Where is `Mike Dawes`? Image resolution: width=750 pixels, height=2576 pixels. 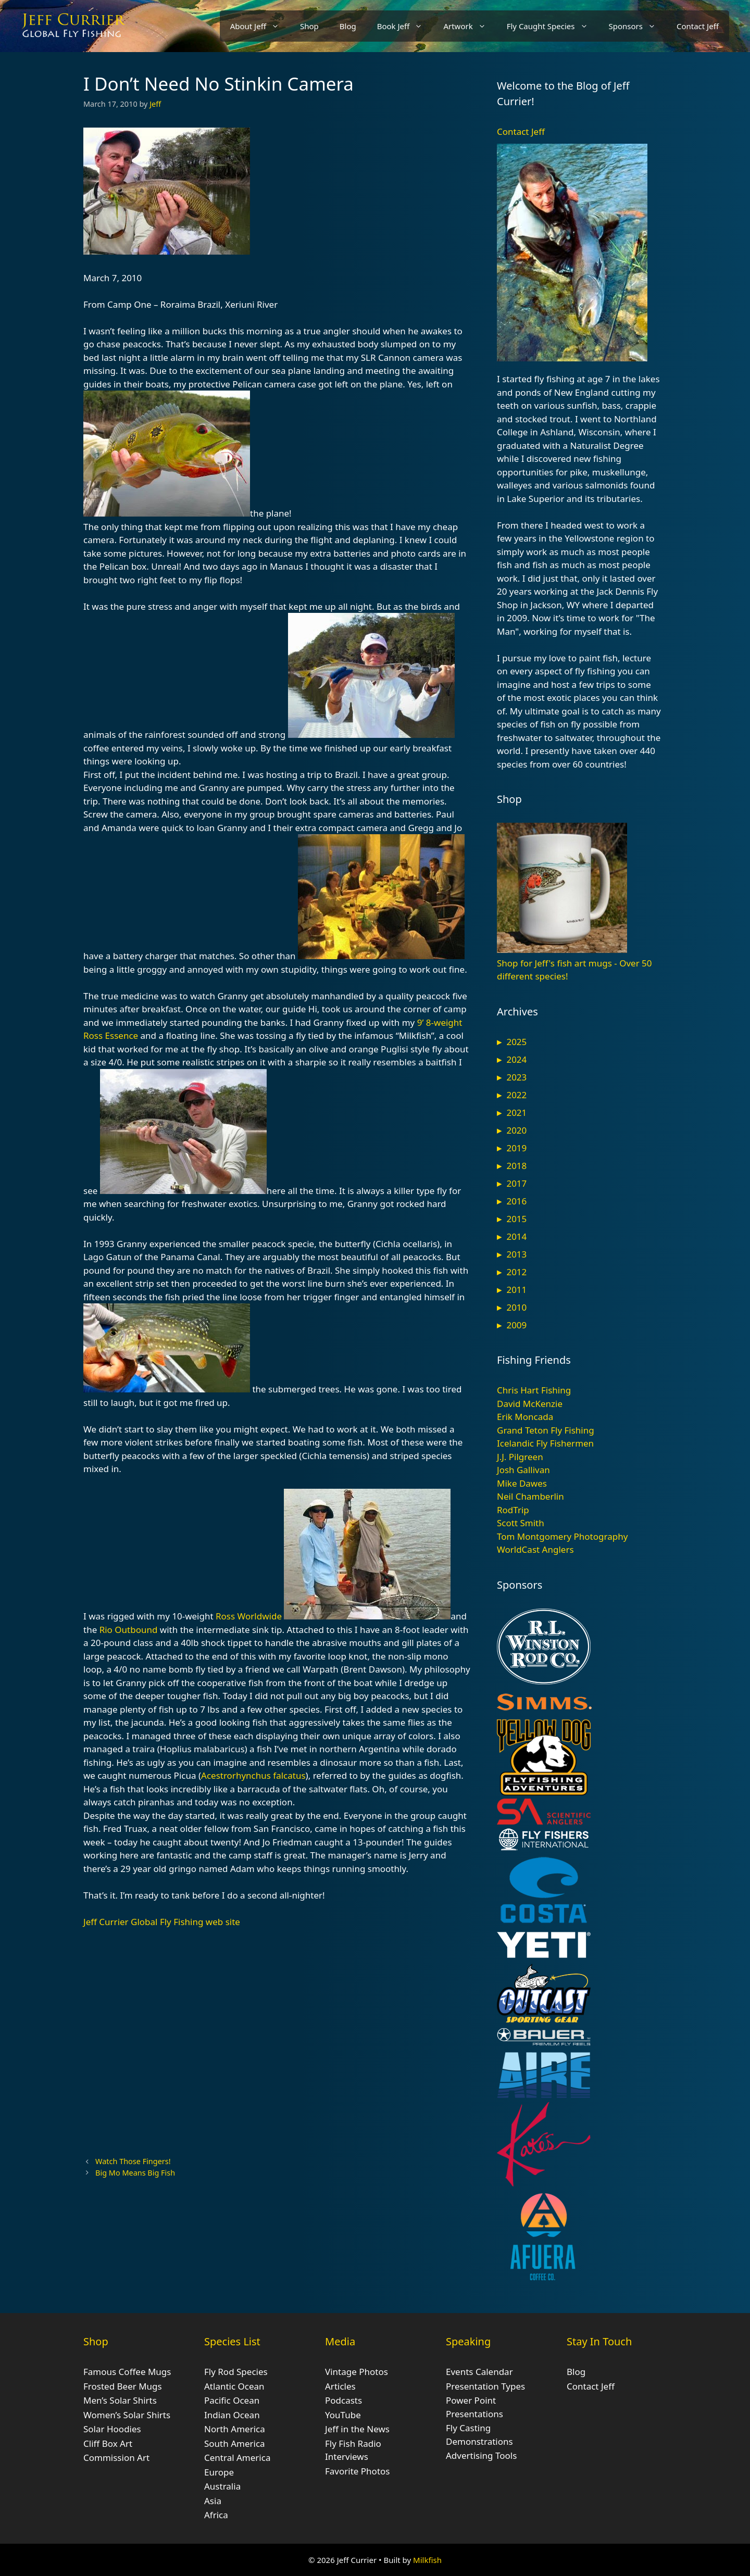
Mike Dawes is located at coordinates (522, 1483).